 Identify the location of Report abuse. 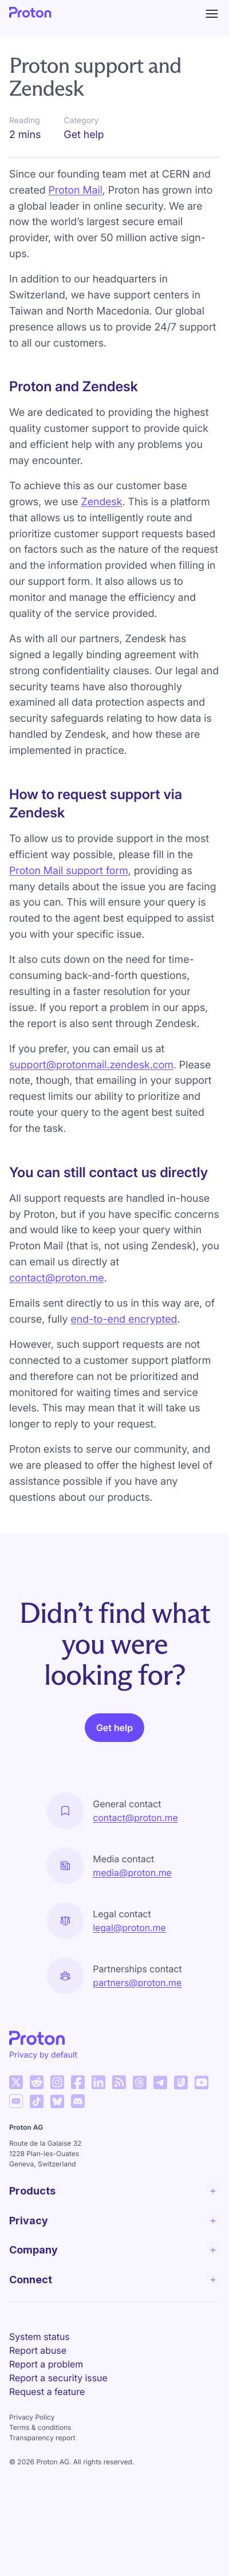
(37, 2350).